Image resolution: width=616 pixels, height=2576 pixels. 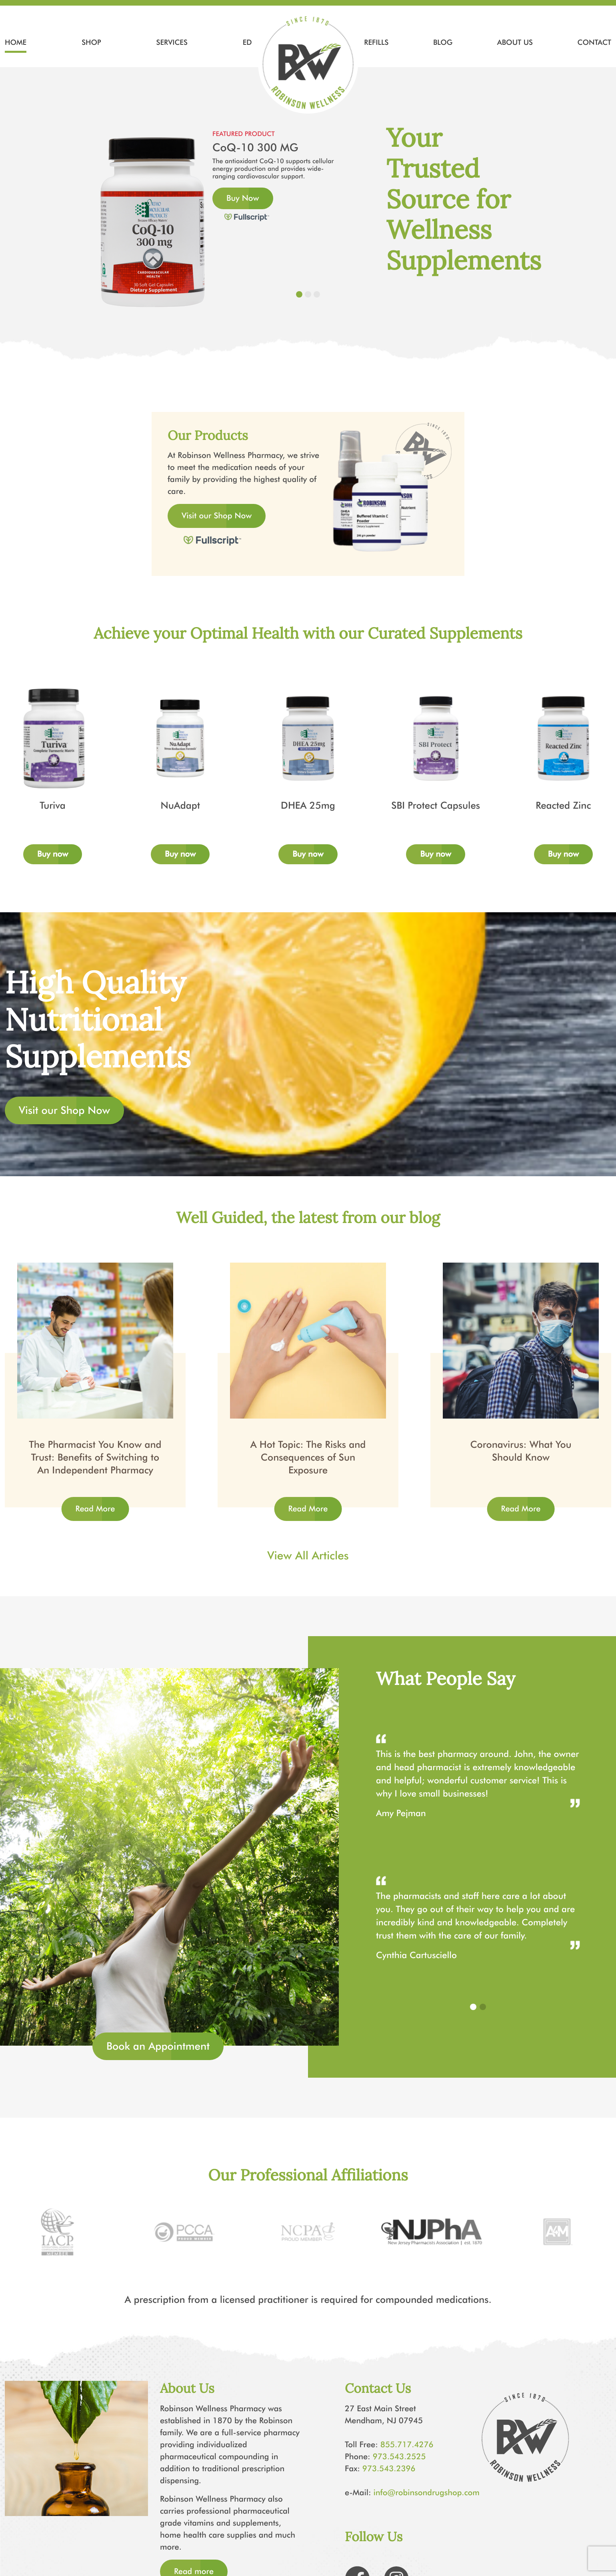 I want to click on [button], so click(x=473, y=2007).